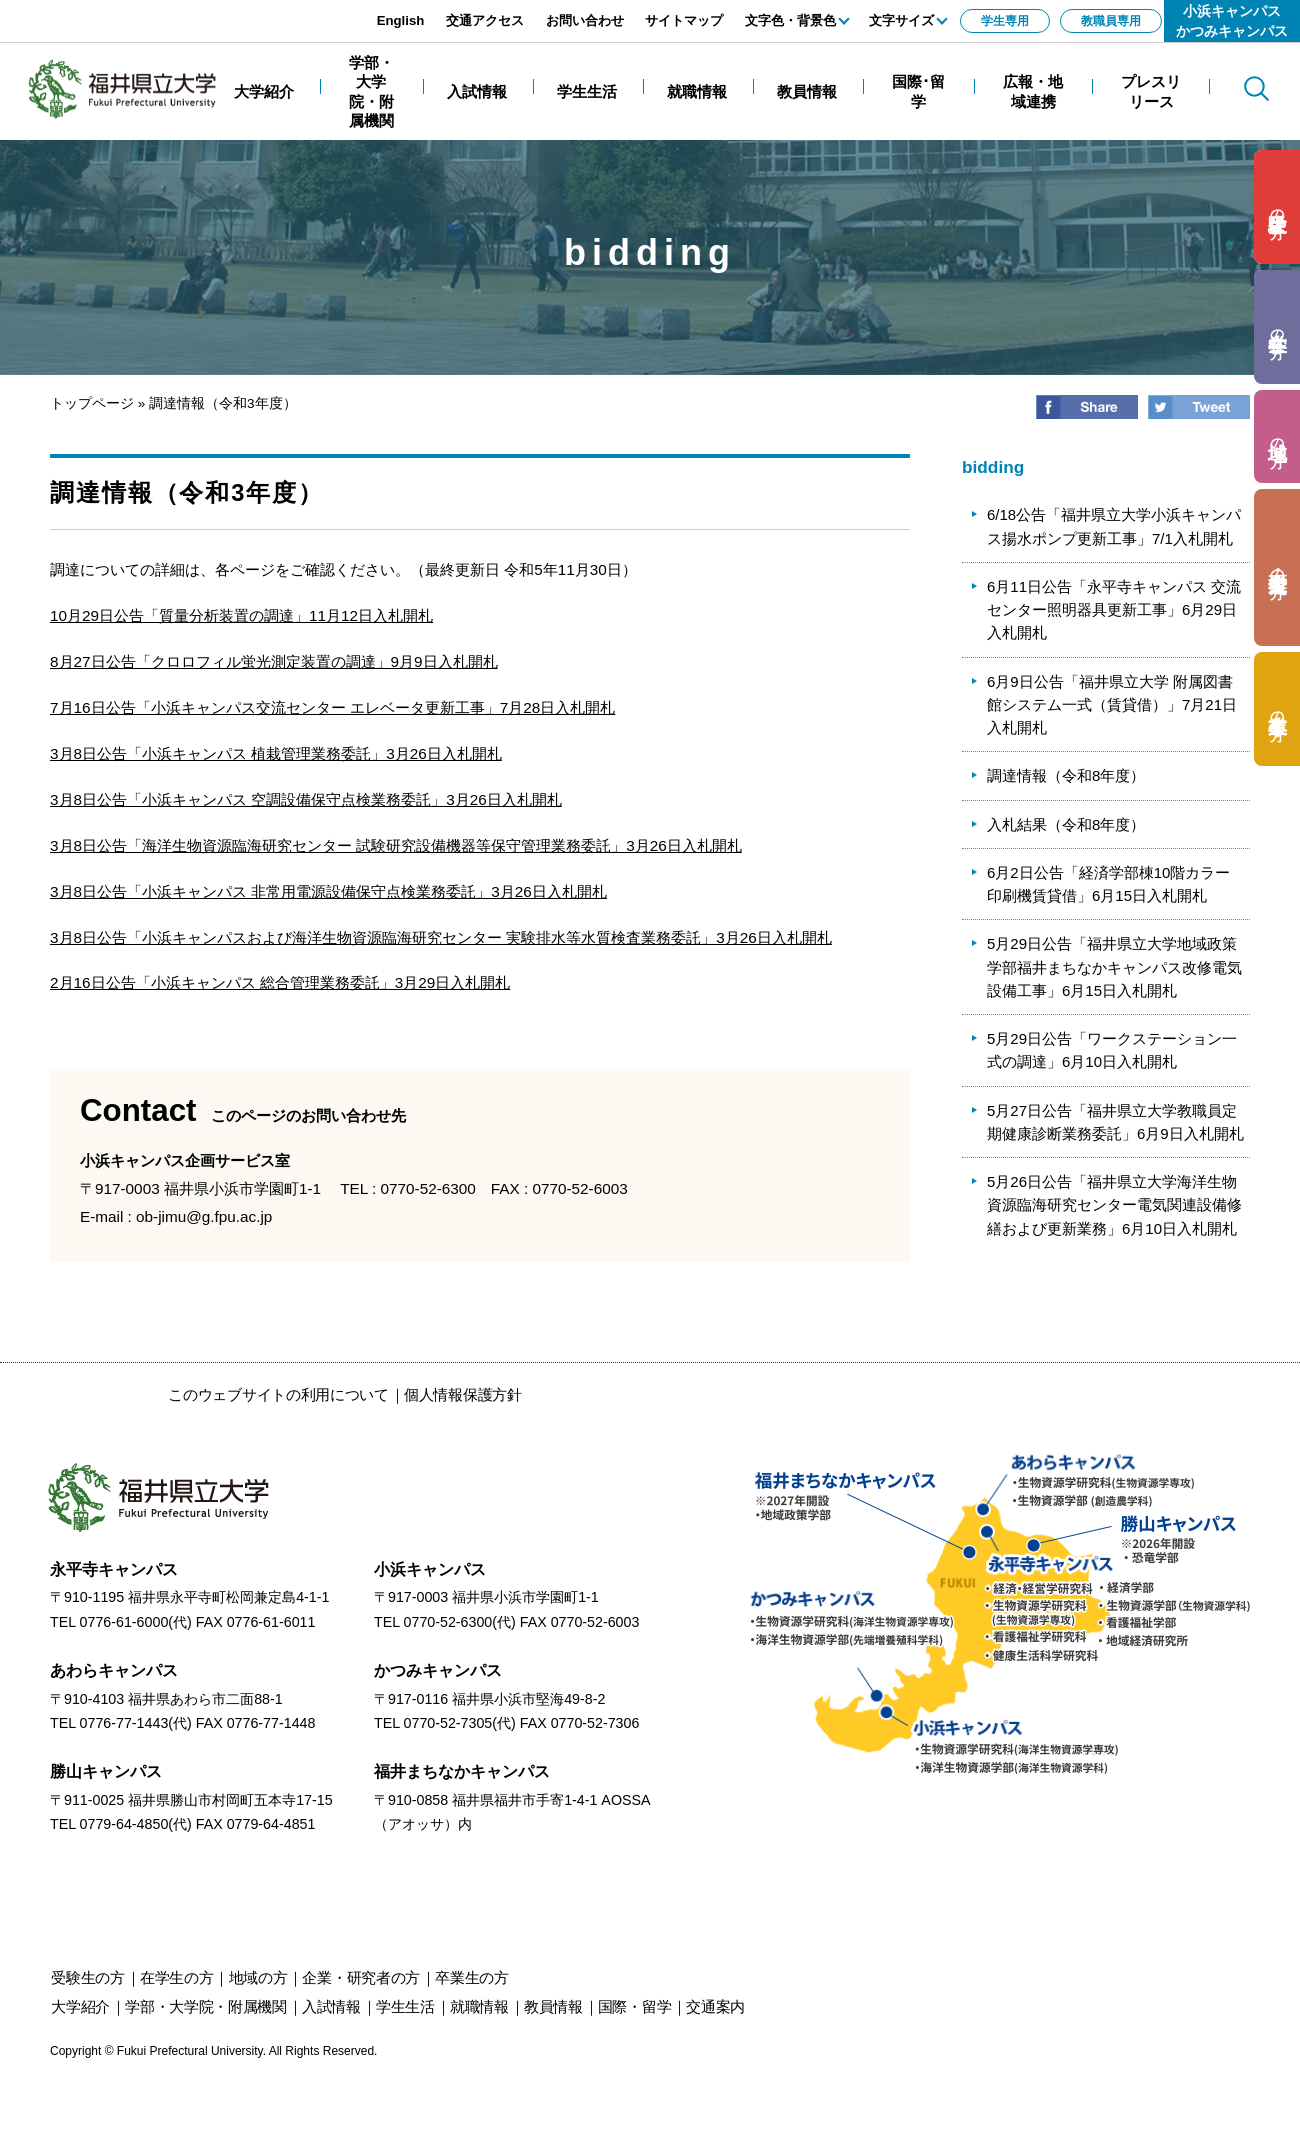  I want to click on 国際・留学, so click(635, 2006).